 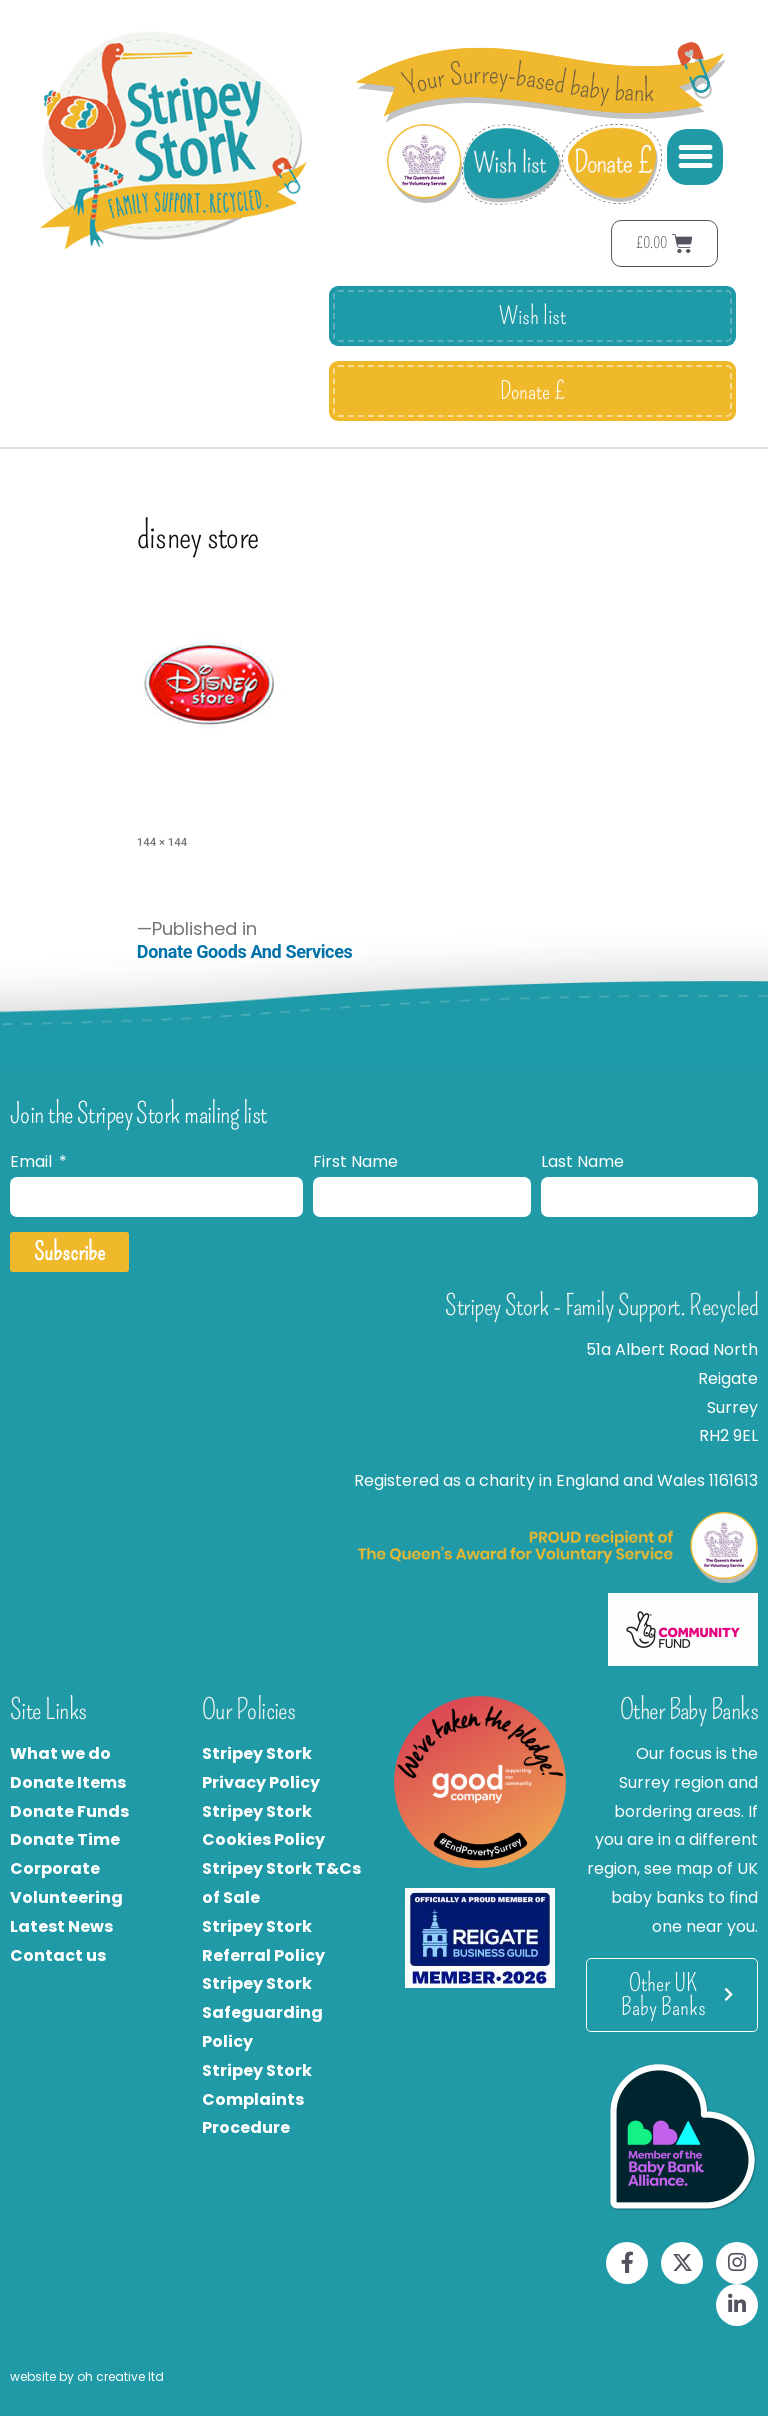 I want to click on Last Name, so click(x=582, y=1161).